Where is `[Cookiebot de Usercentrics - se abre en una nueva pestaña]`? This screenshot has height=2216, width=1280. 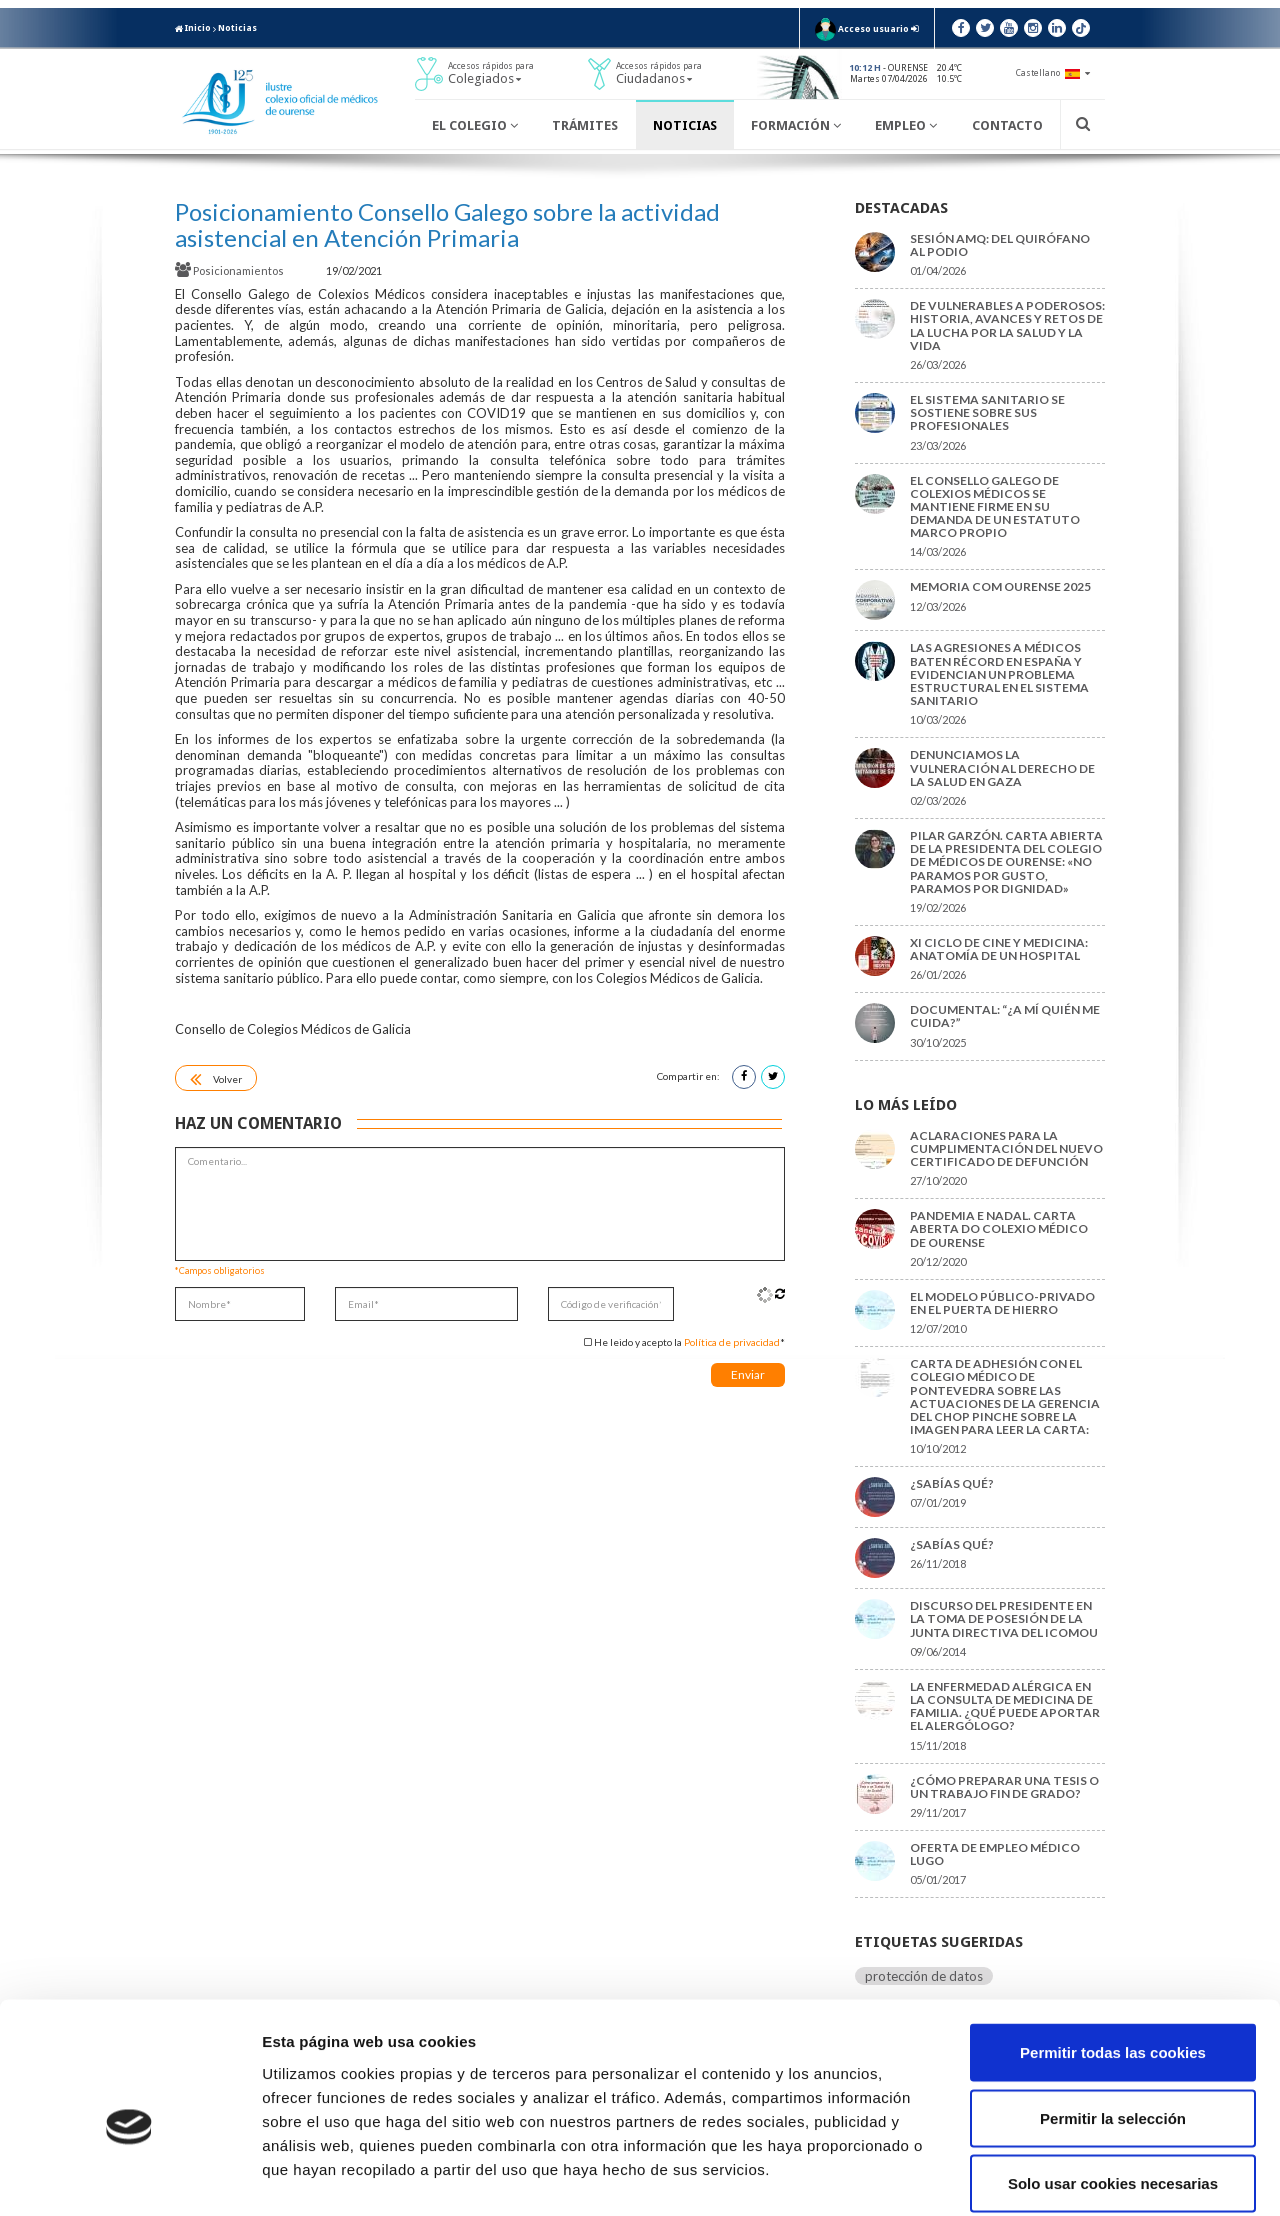 [Cookiebot de Usercentrics - se abre en una nueva pestaña] is located at coordinates (129, 2177).